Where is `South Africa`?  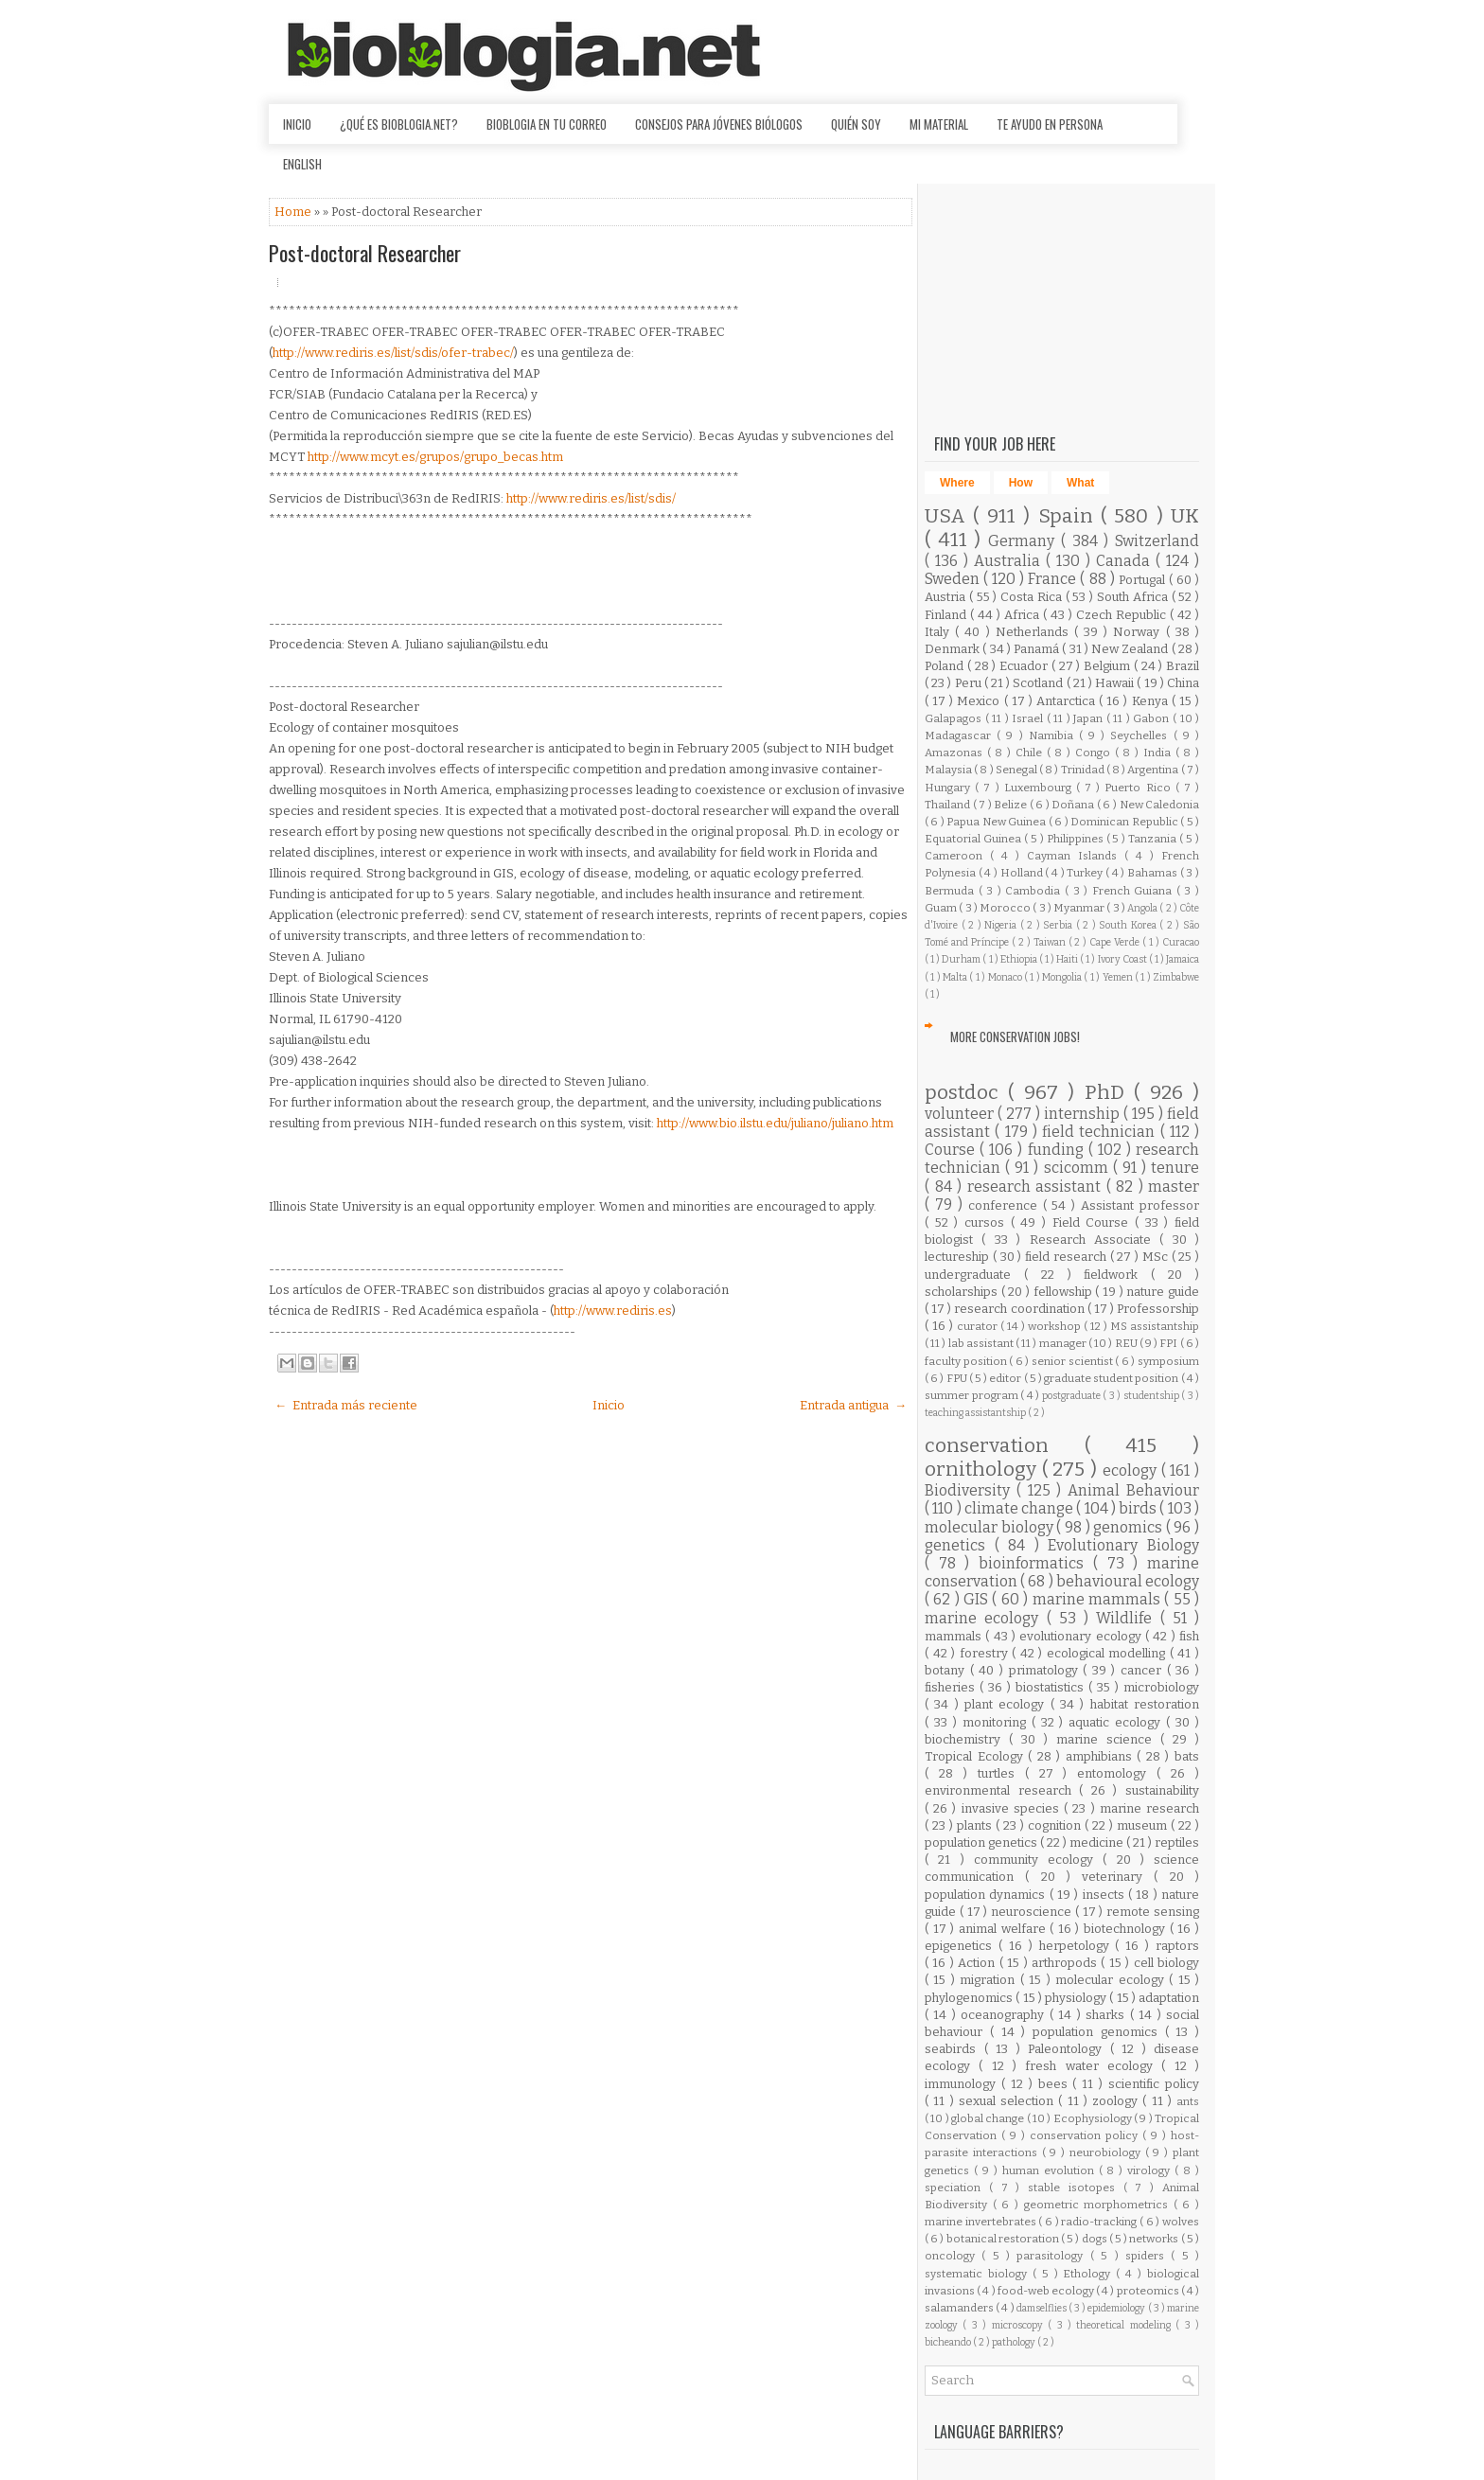
South Africa is located at coordinates (1134, 597).